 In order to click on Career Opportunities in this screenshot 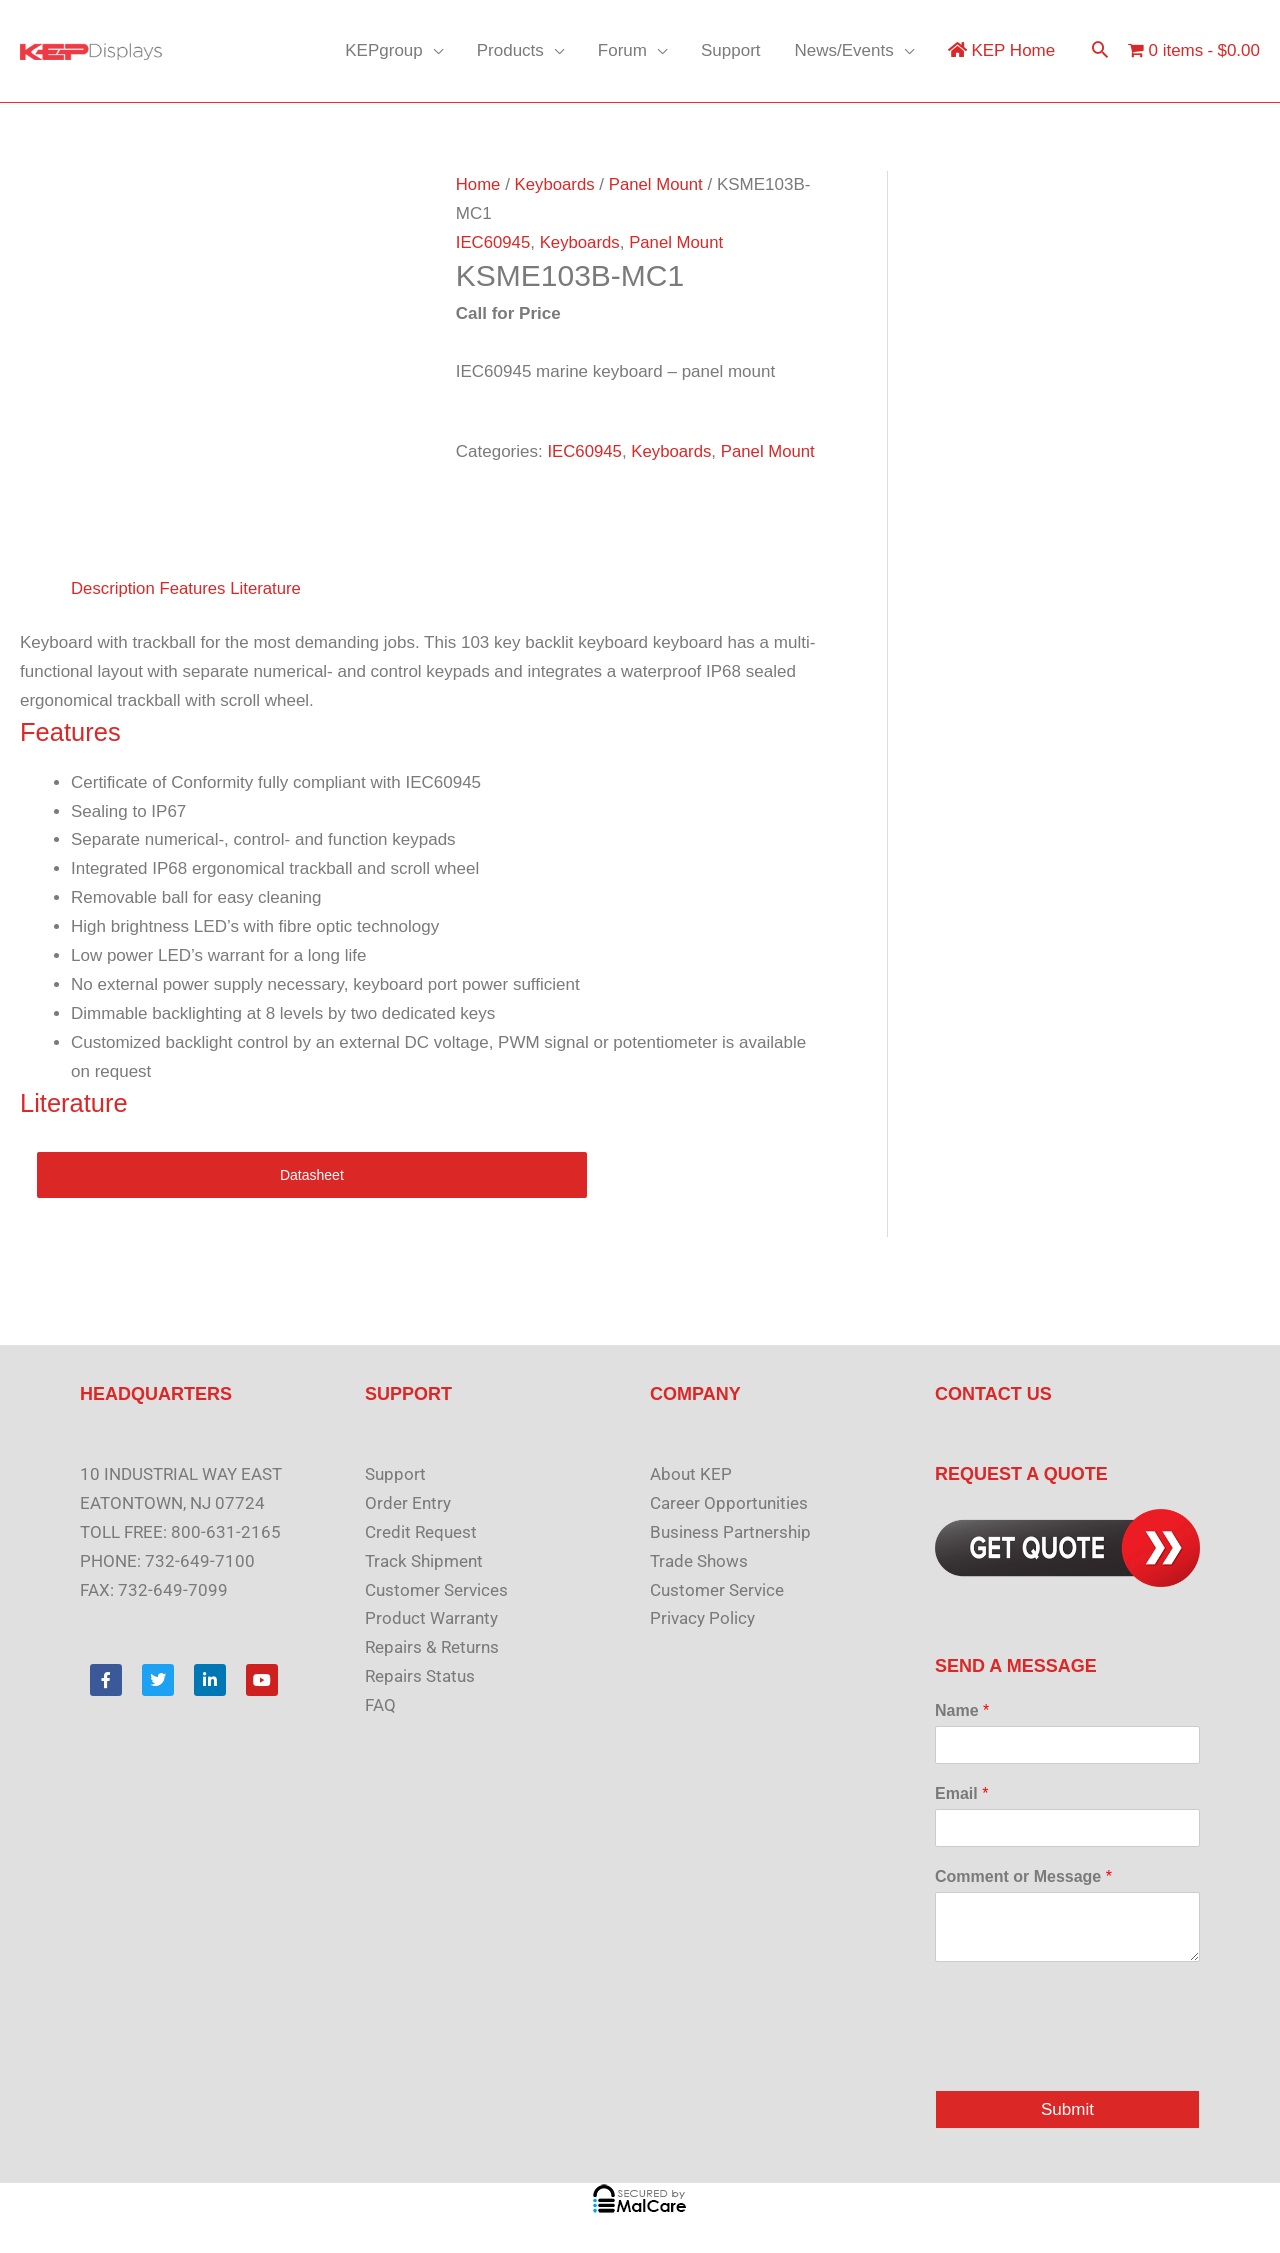, I will do `click(729, 1503)`.